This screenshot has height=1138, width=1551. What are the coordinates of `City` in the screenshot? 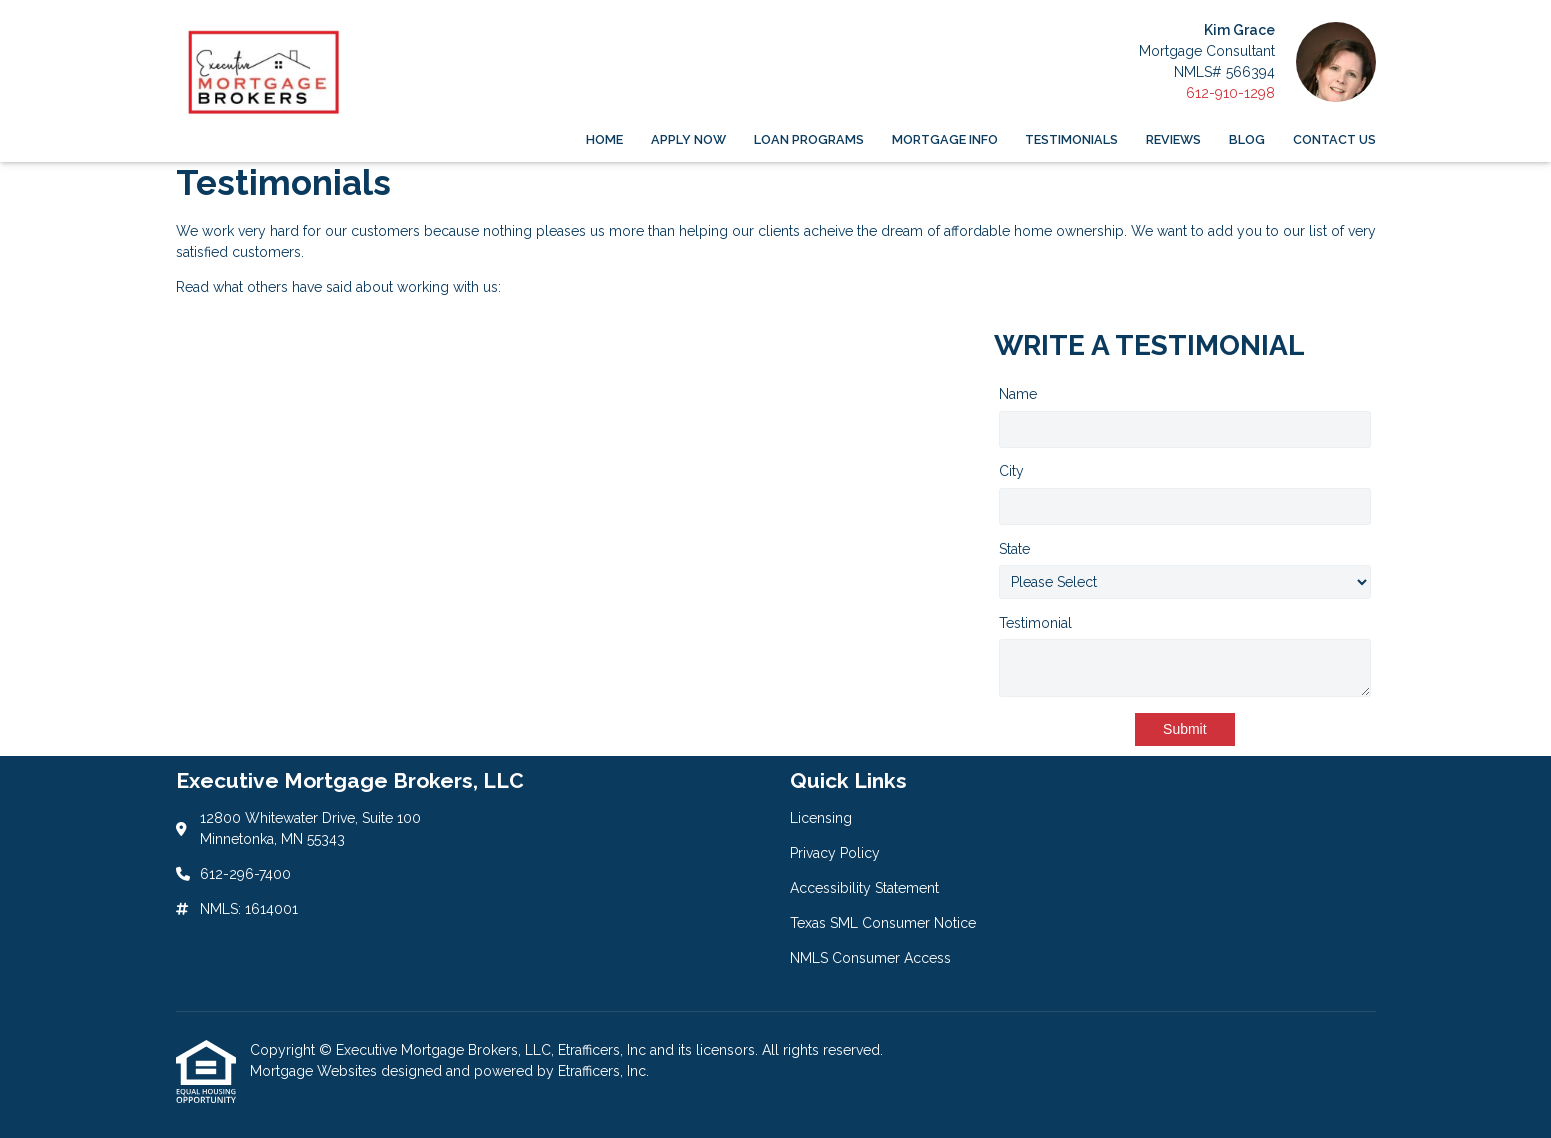 It's located at (1011, 471).